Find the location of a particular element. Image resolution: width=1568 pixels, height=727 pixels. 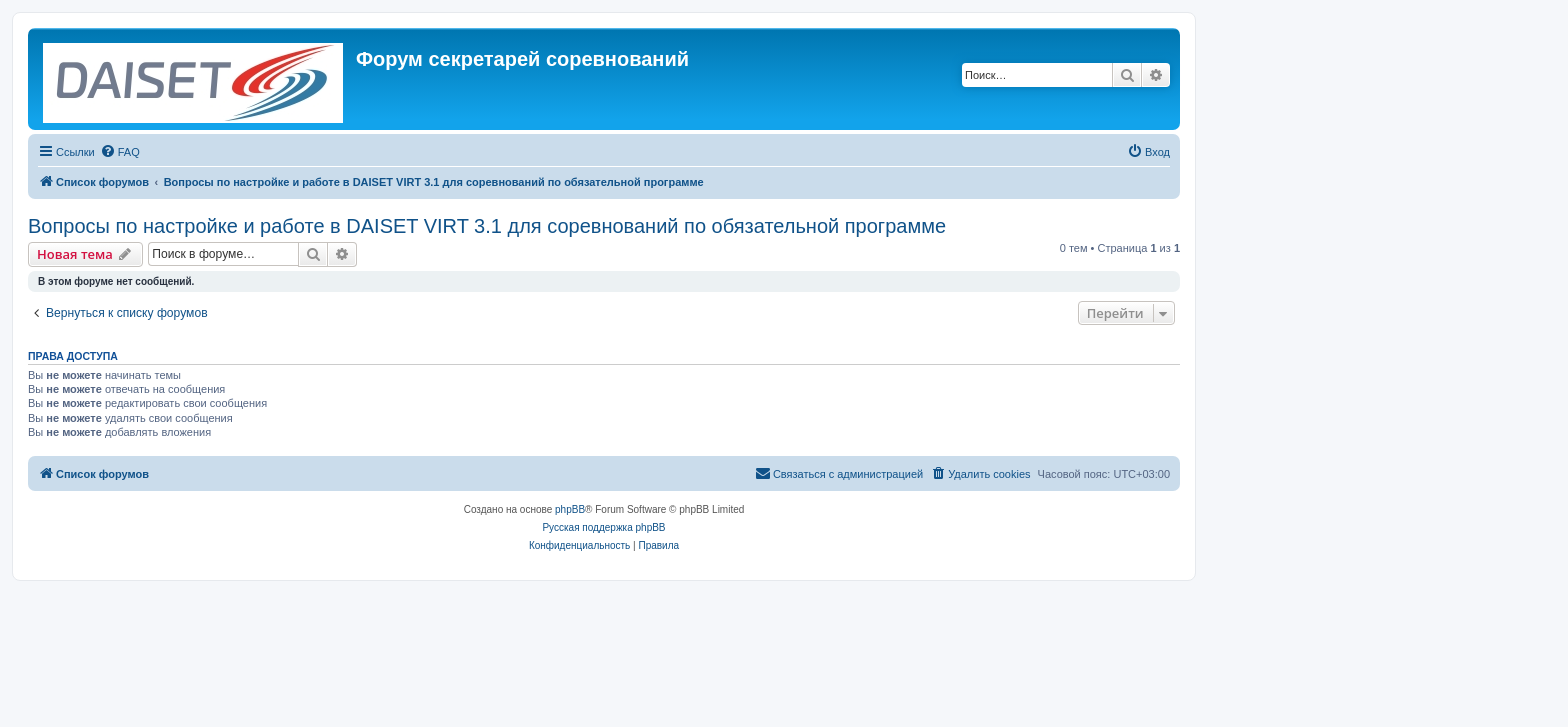

phpBB is located at coordinates (570, 509).